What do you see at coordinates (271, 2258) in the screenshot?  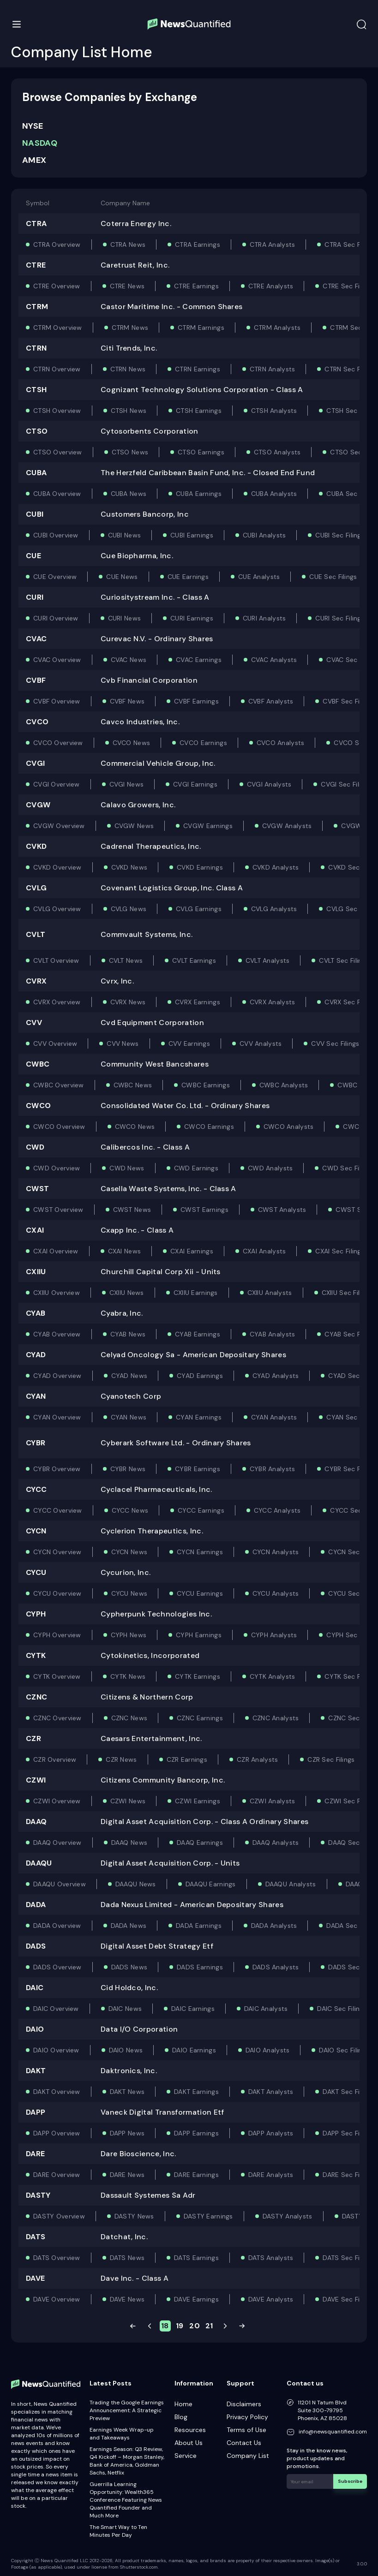 I see `DATS Analysts` at bounding box center [271, 2258].